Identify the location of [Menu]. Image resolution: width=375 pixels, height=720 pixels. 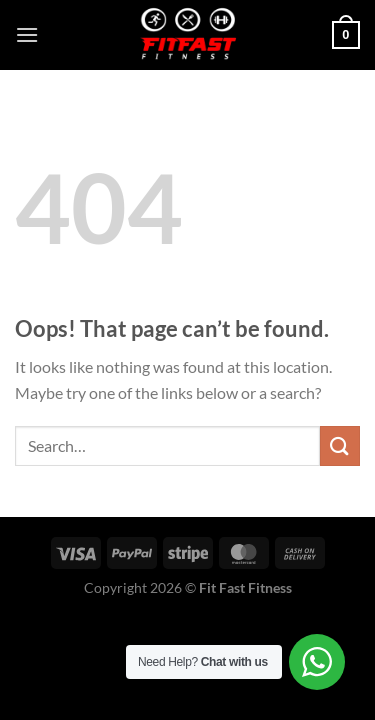
(27, 34).